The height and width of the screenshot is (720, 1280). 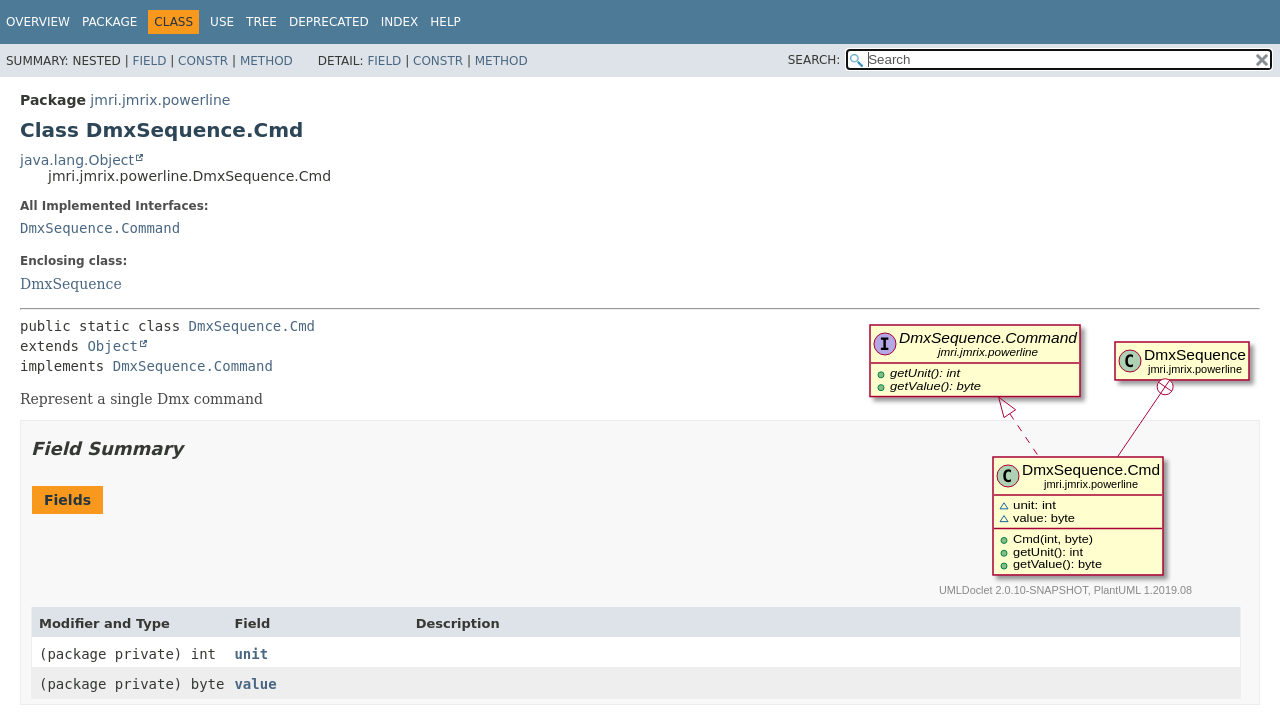 What do you see at coordinates (266, 61) in the screenshot?
I see `Method` at bounding box center [266, 61].